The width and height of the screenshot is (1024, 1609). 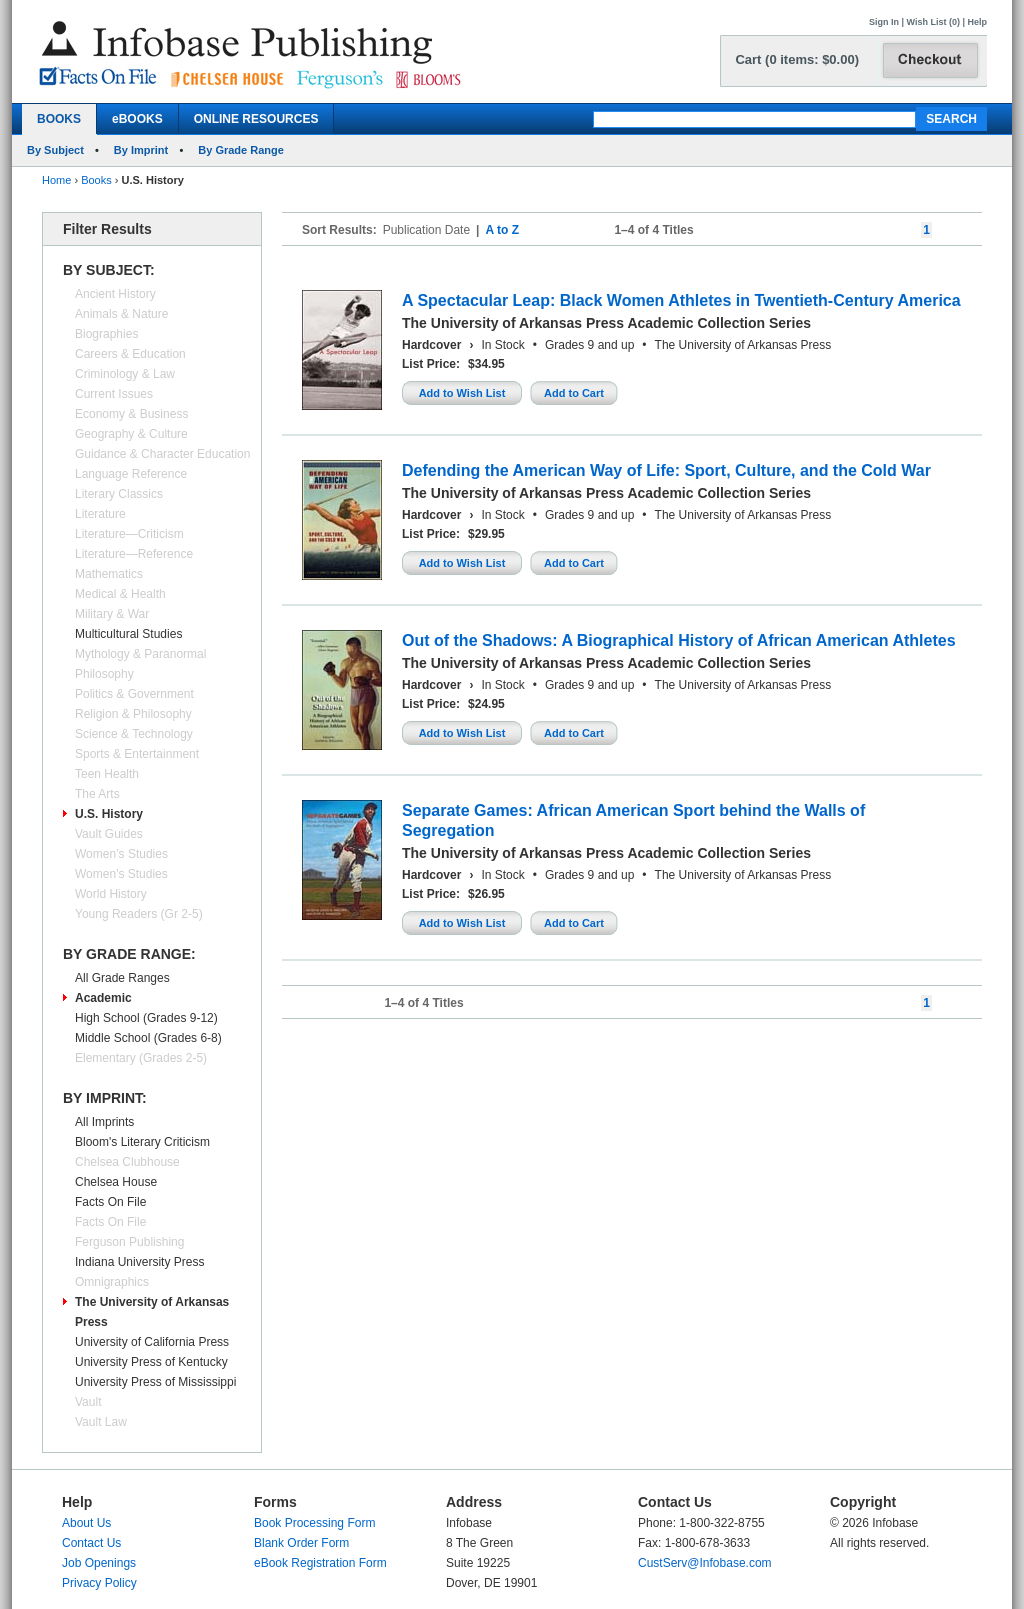 What do you see at coordinates (99, 1563) in the screenshot?
I see `Job Openings` at bounding box center [99, 1563].